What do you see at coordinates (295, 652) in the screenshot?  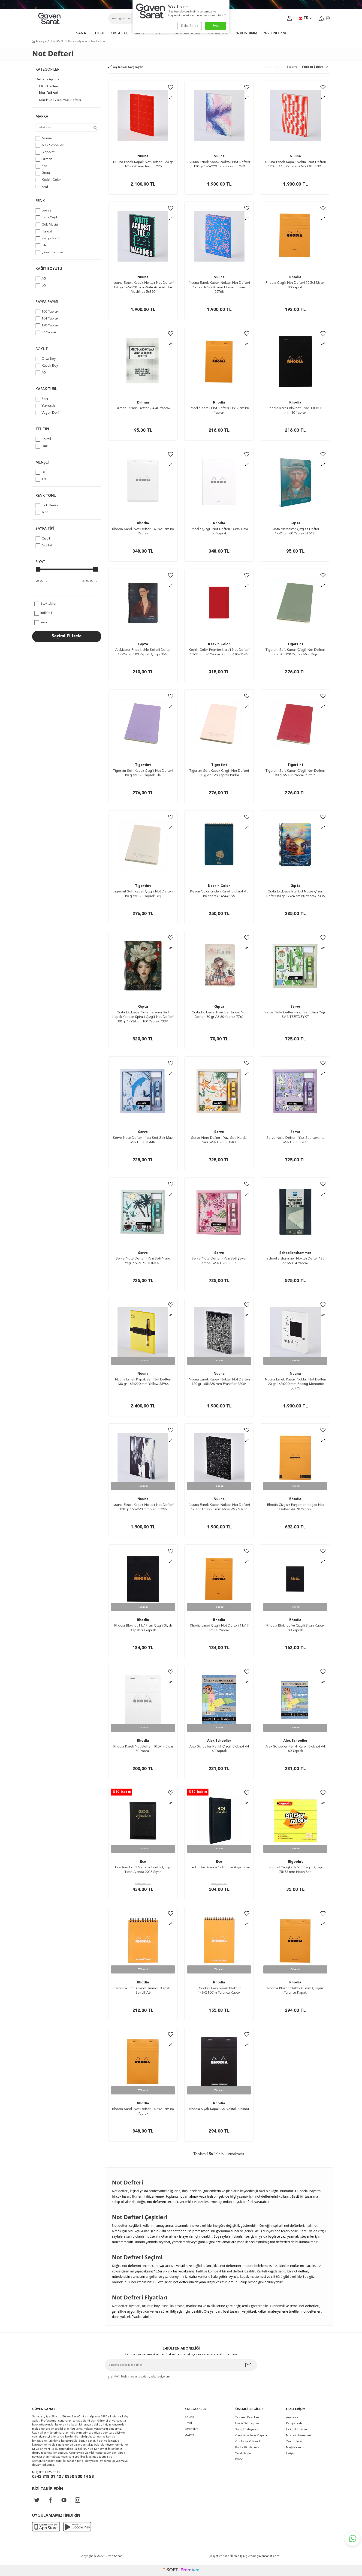 I see `Tigertint Soft Kapak Çizgili Not Defteri 80 g A5 128 Yaprak Mint Yeşili` at bounding box center [295, 652].